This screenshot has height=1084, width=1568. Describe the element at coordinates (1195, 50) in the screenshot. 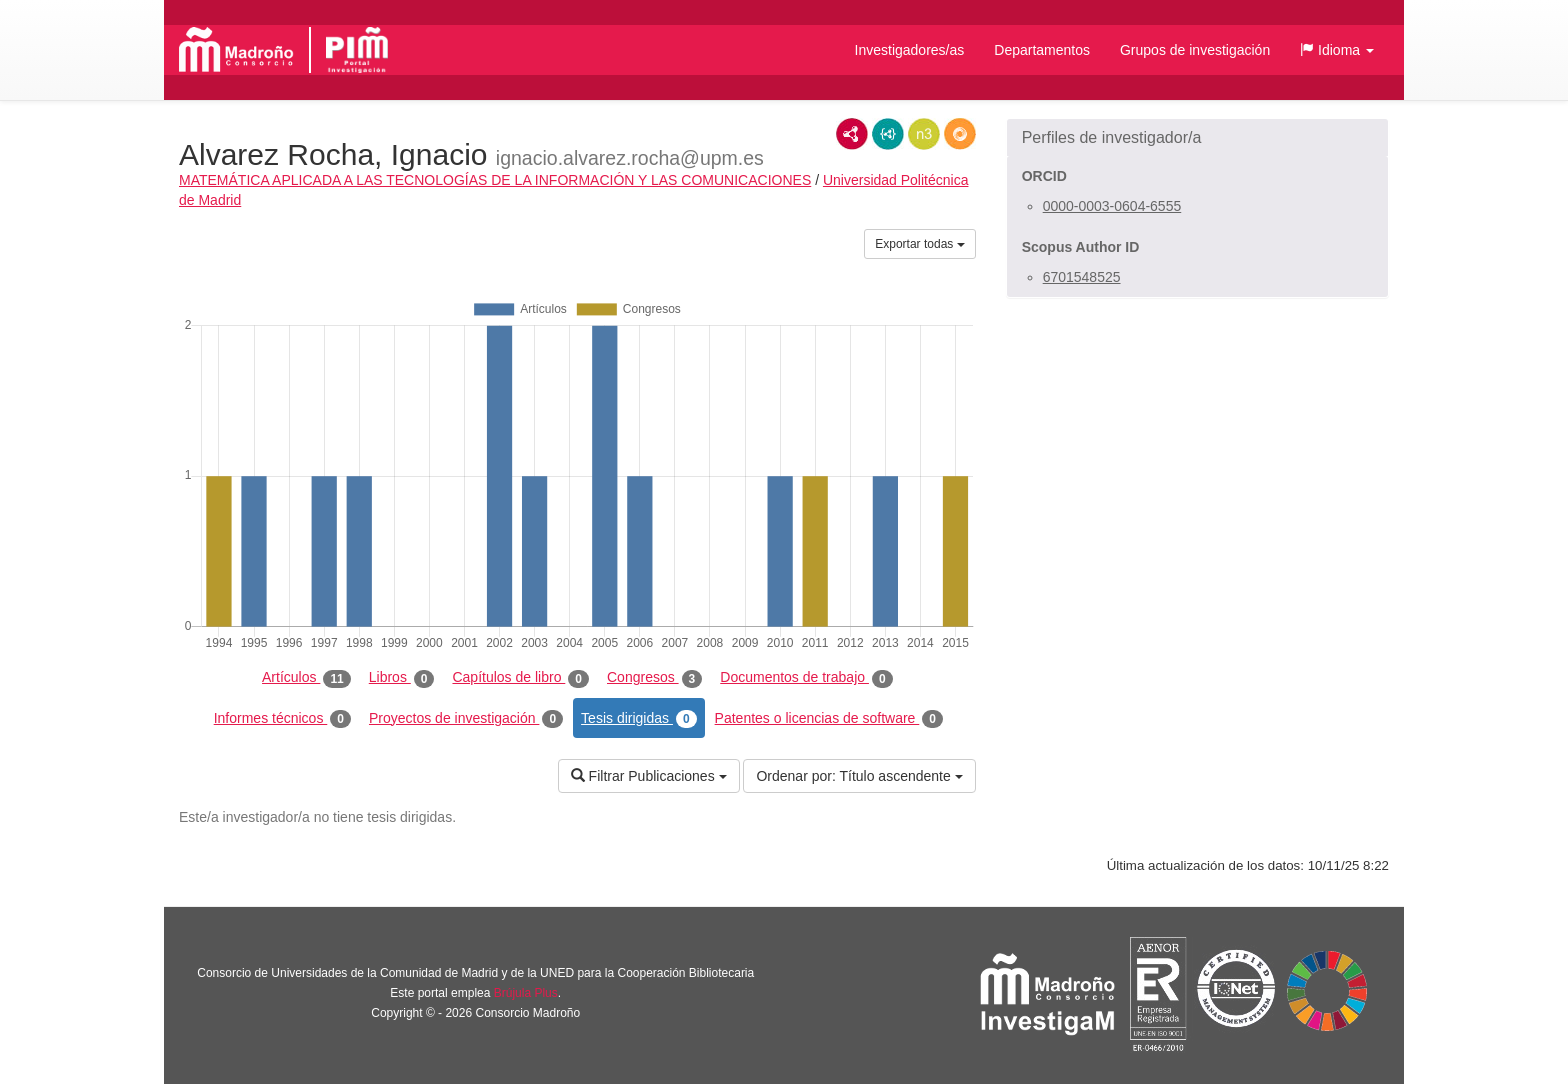

I see `Grupos de investigación` at that location.